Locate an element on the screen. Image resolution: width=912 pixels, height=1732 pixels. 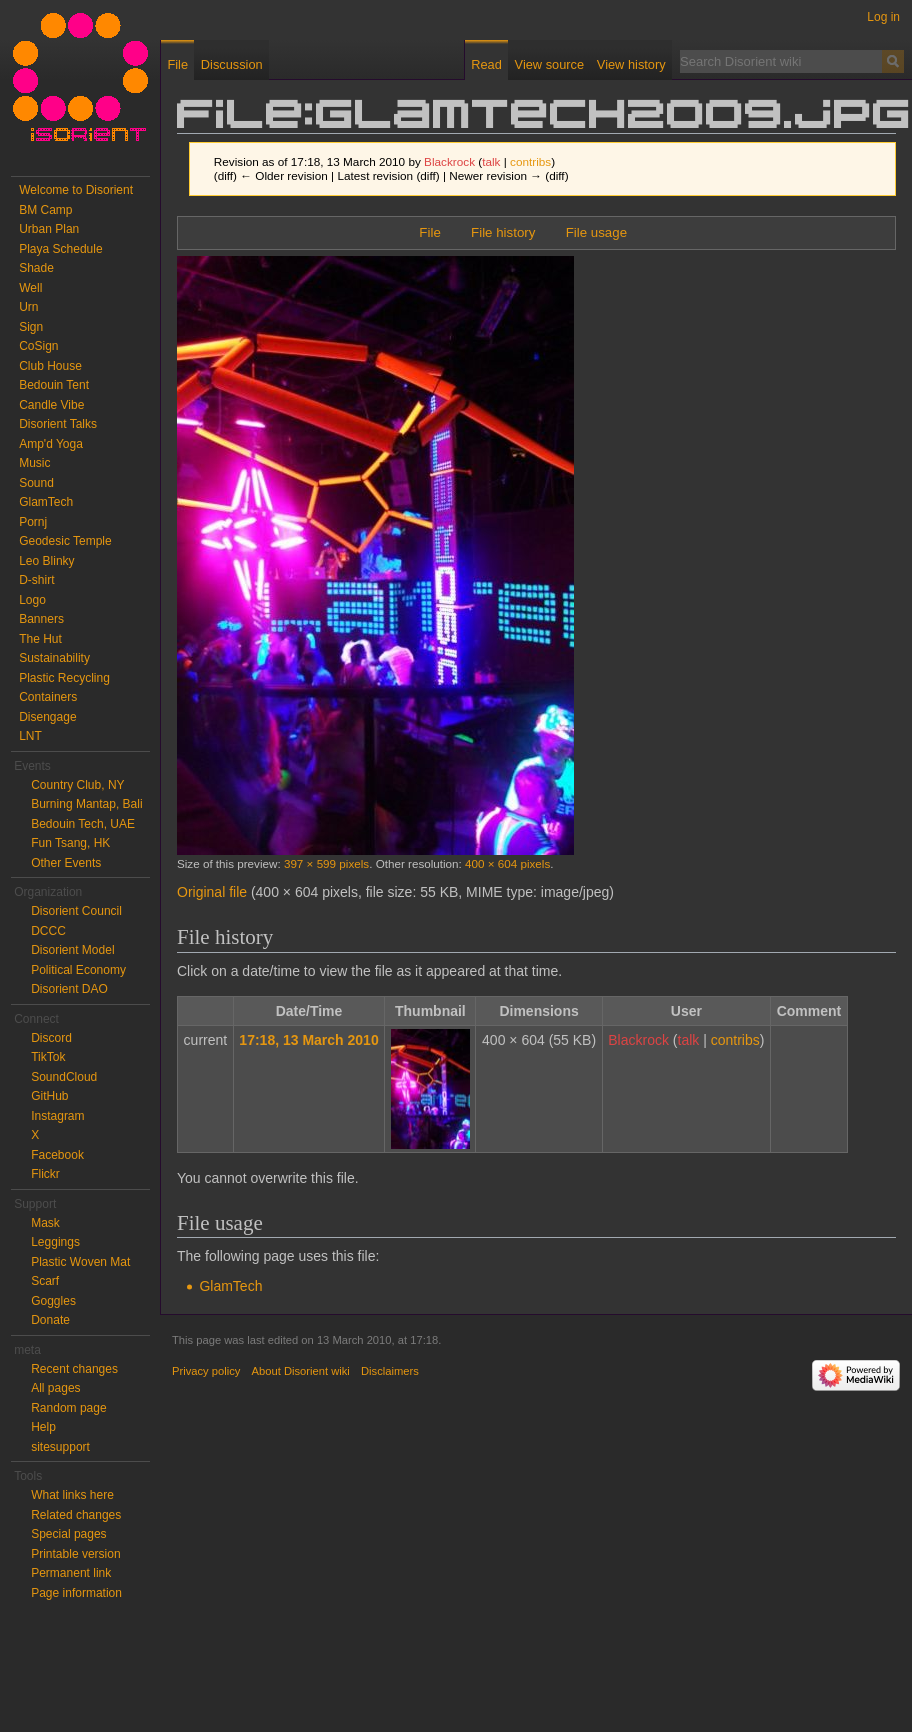
Containers is located at coordinates (48, 697).